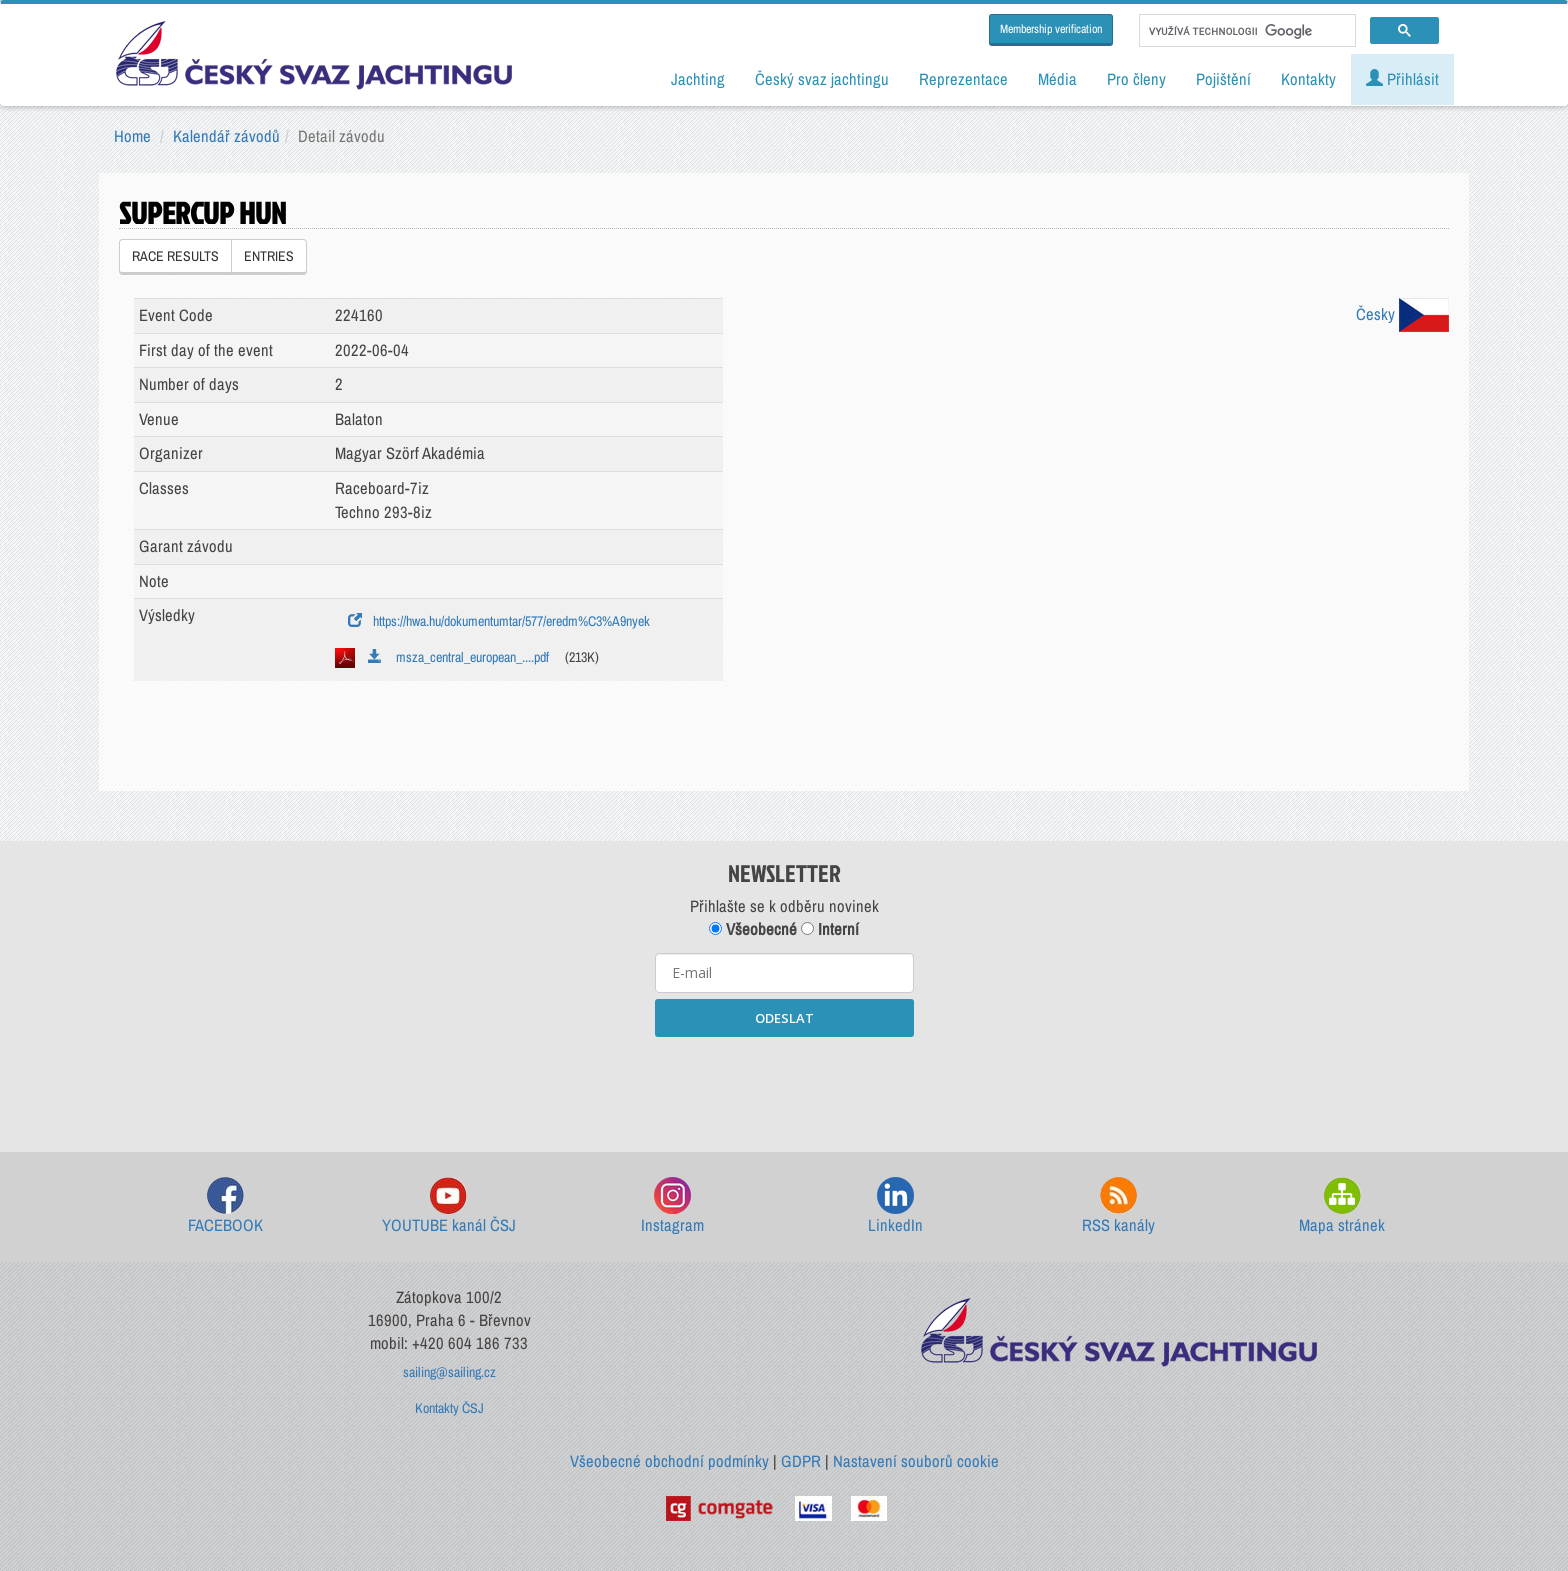 The image size is (1568, 1571). Describe the element at coordinates (895, 1206) in the screenshot. I see `LinkedIn` at that location.